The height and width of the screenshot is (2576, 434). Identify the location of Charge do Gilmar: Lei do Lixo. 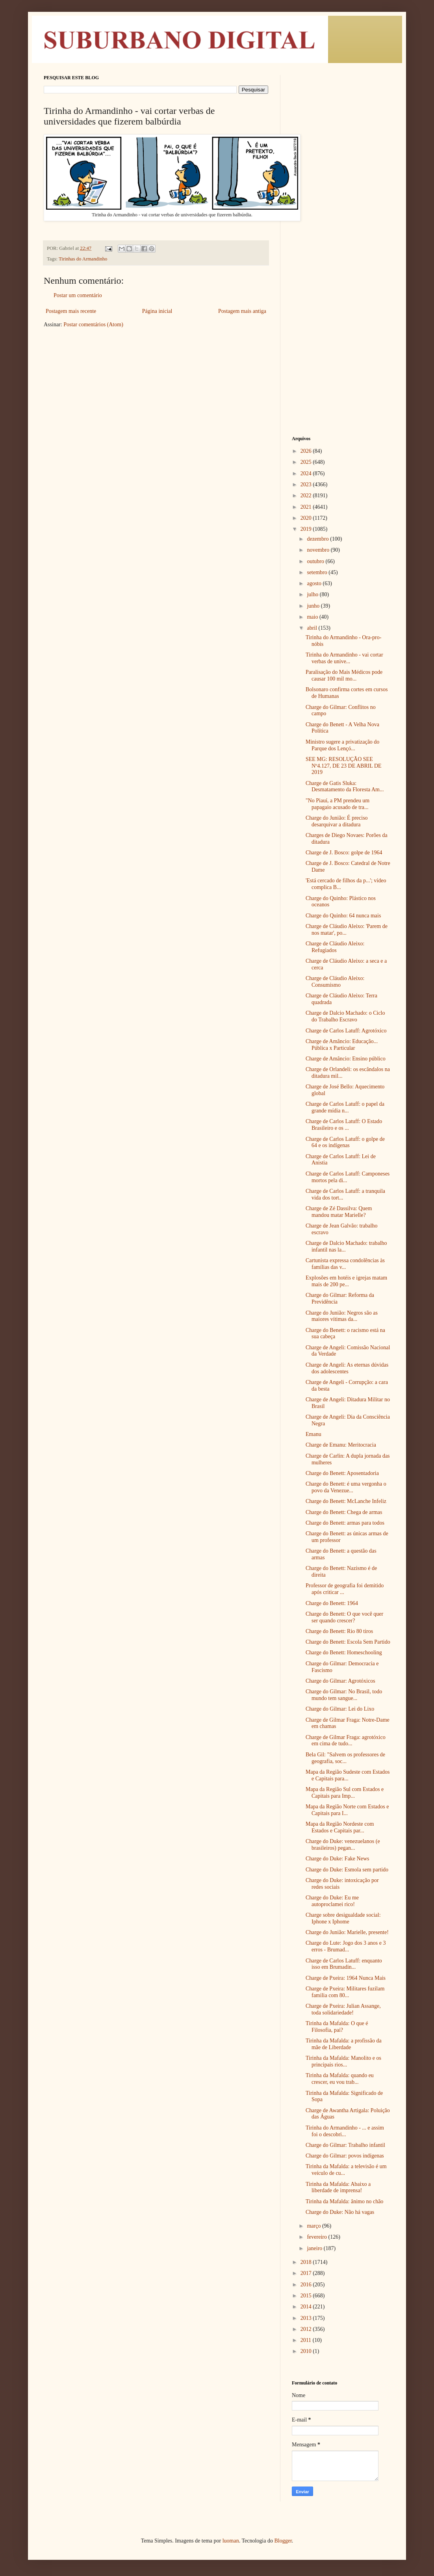
(340, 1709).